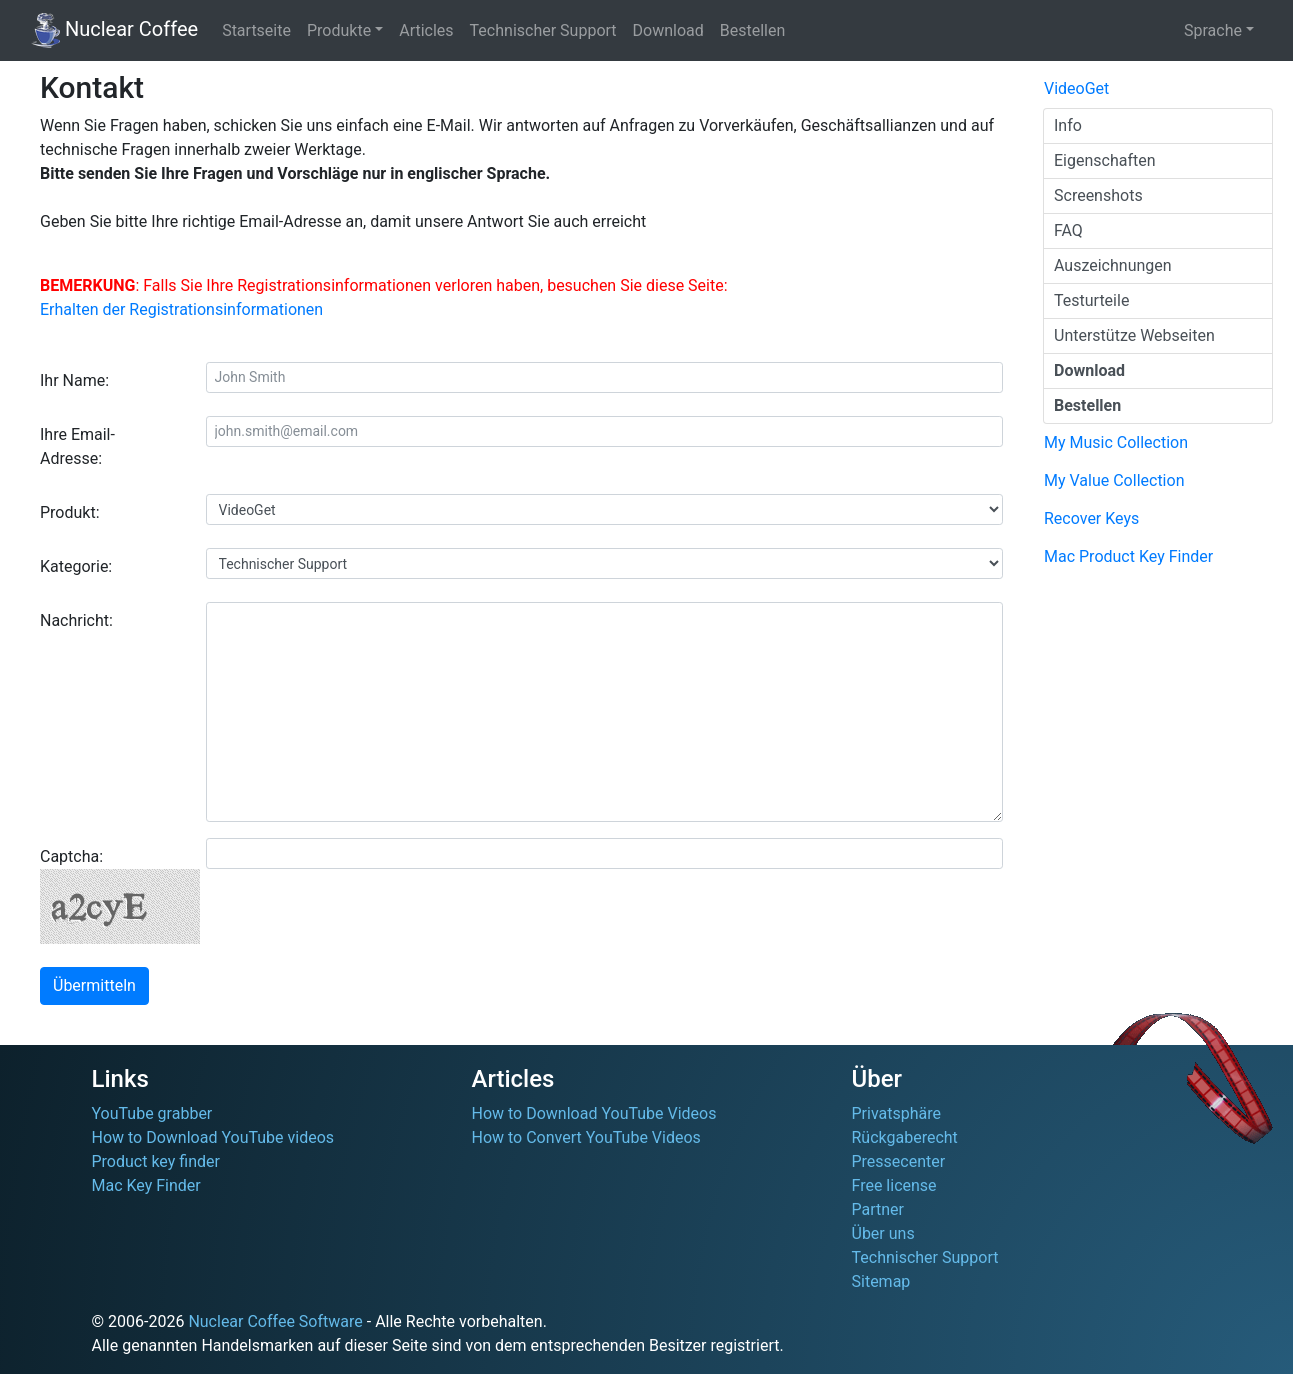 This screenshot has width=1293, height=1374. I want to click on Erhalten der Registrationsinformationen, so click(181, 309).